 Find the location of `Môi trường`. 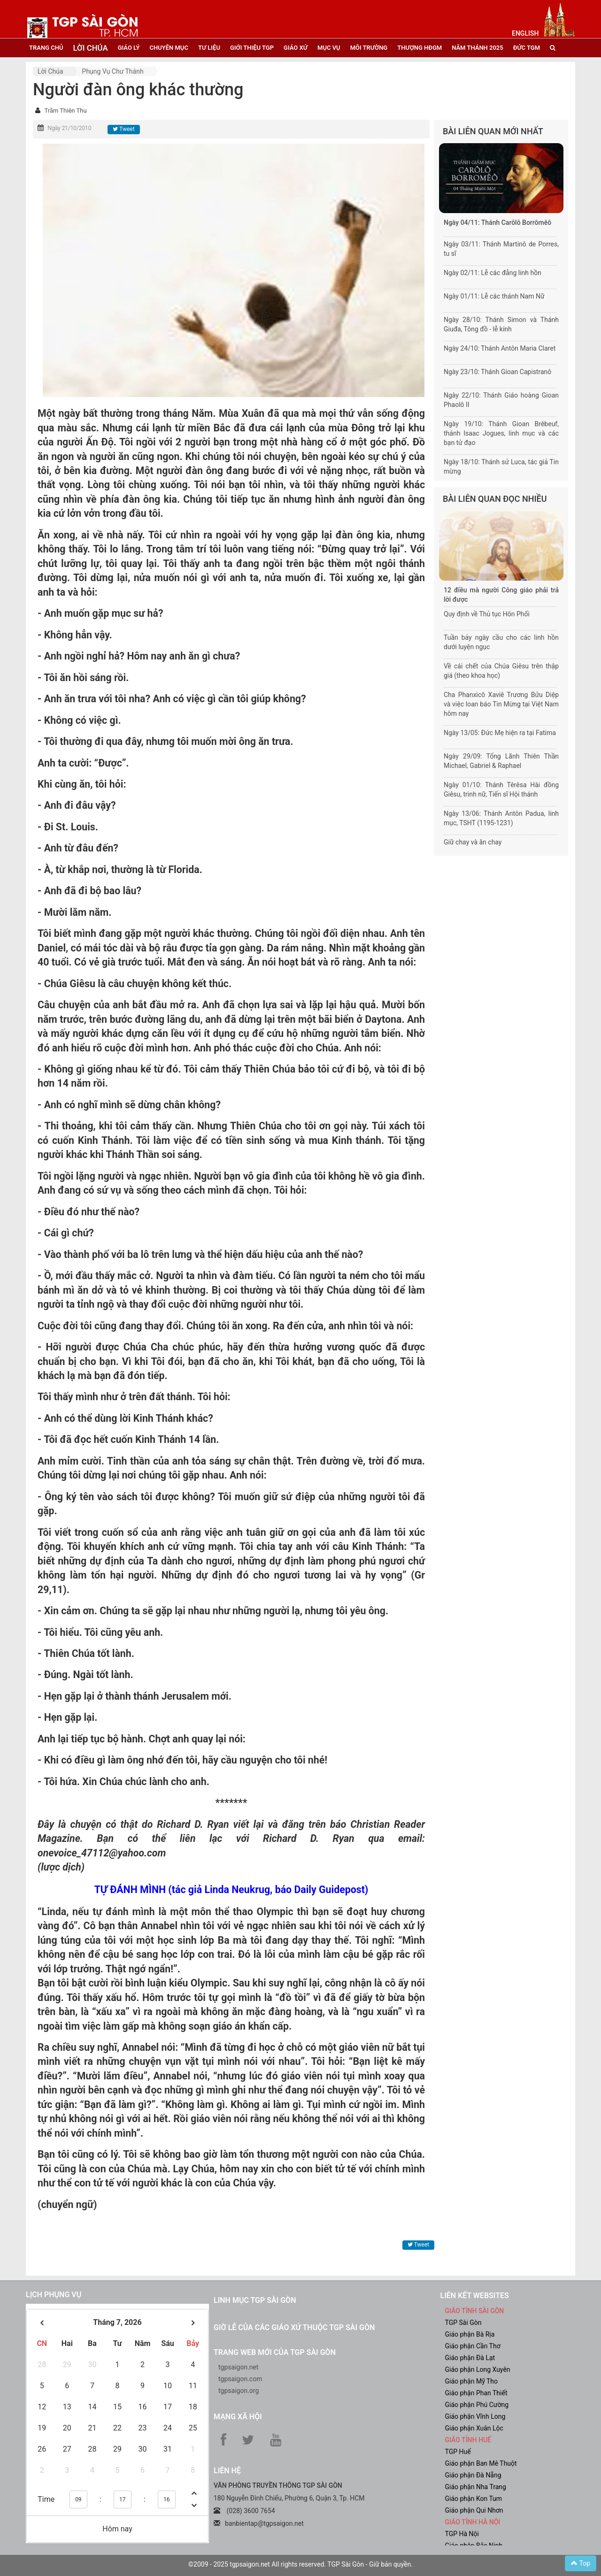

Môi trường is located at coordinates (369, 47).